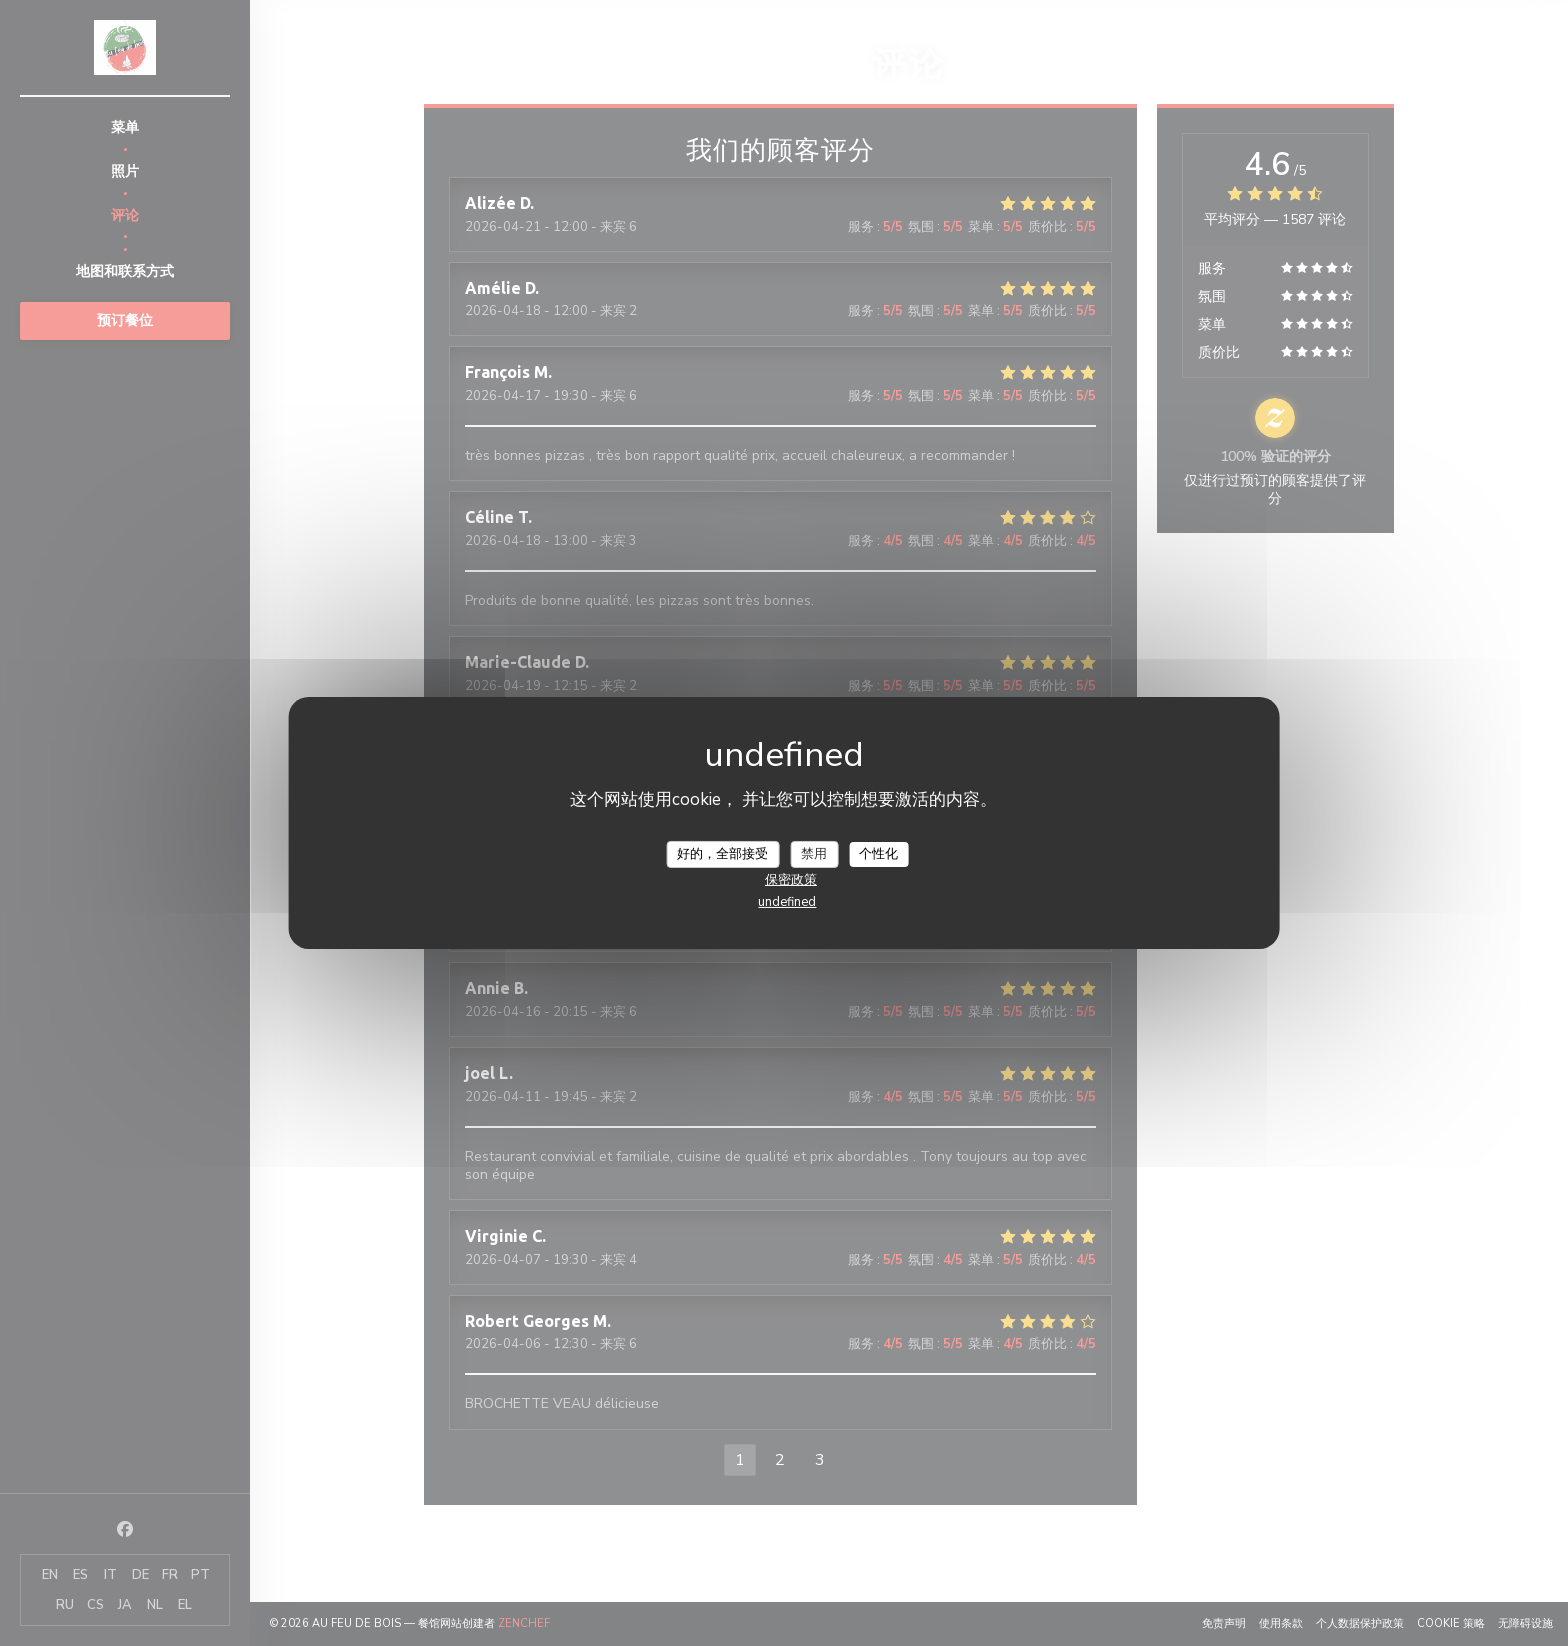  Describe the element at coordinates (787, 902) in the screenshot. I see `undefined [link]` at that location.